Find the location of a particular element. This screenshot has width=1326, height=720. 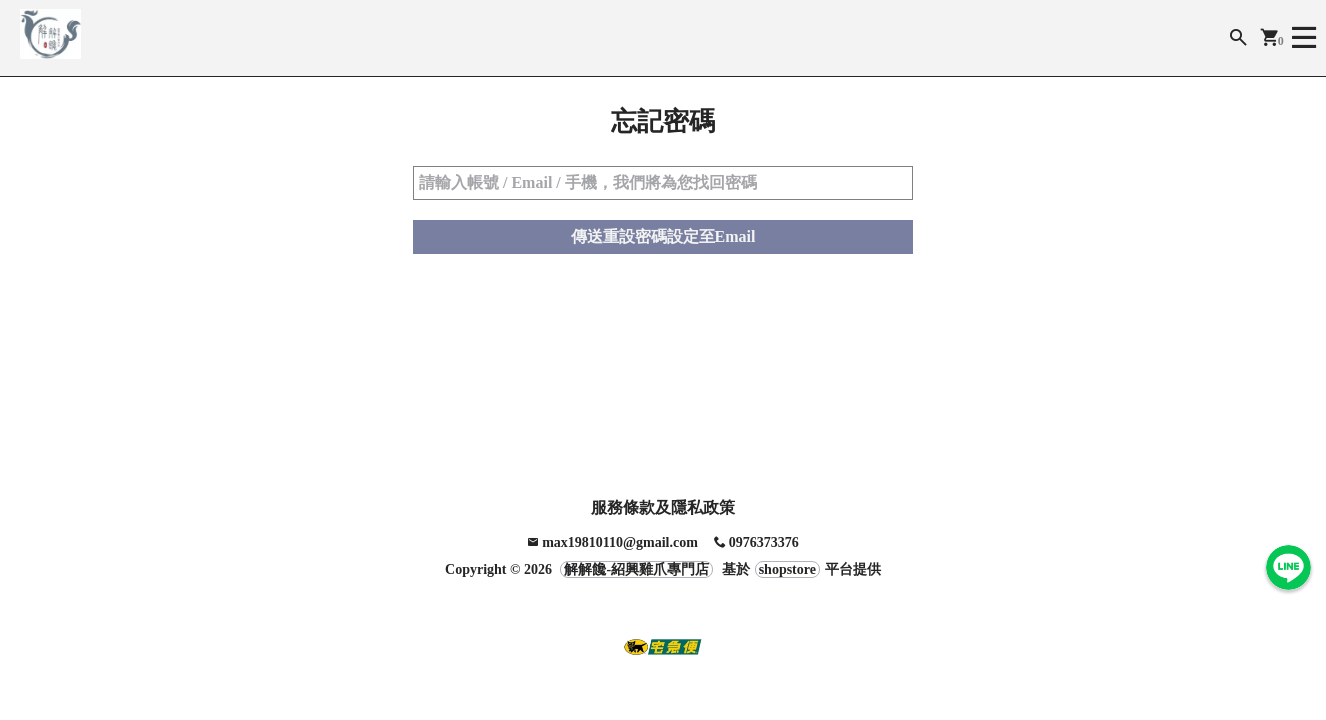

傳送重設密碼設定至Email is located at coordinates (663, 240).